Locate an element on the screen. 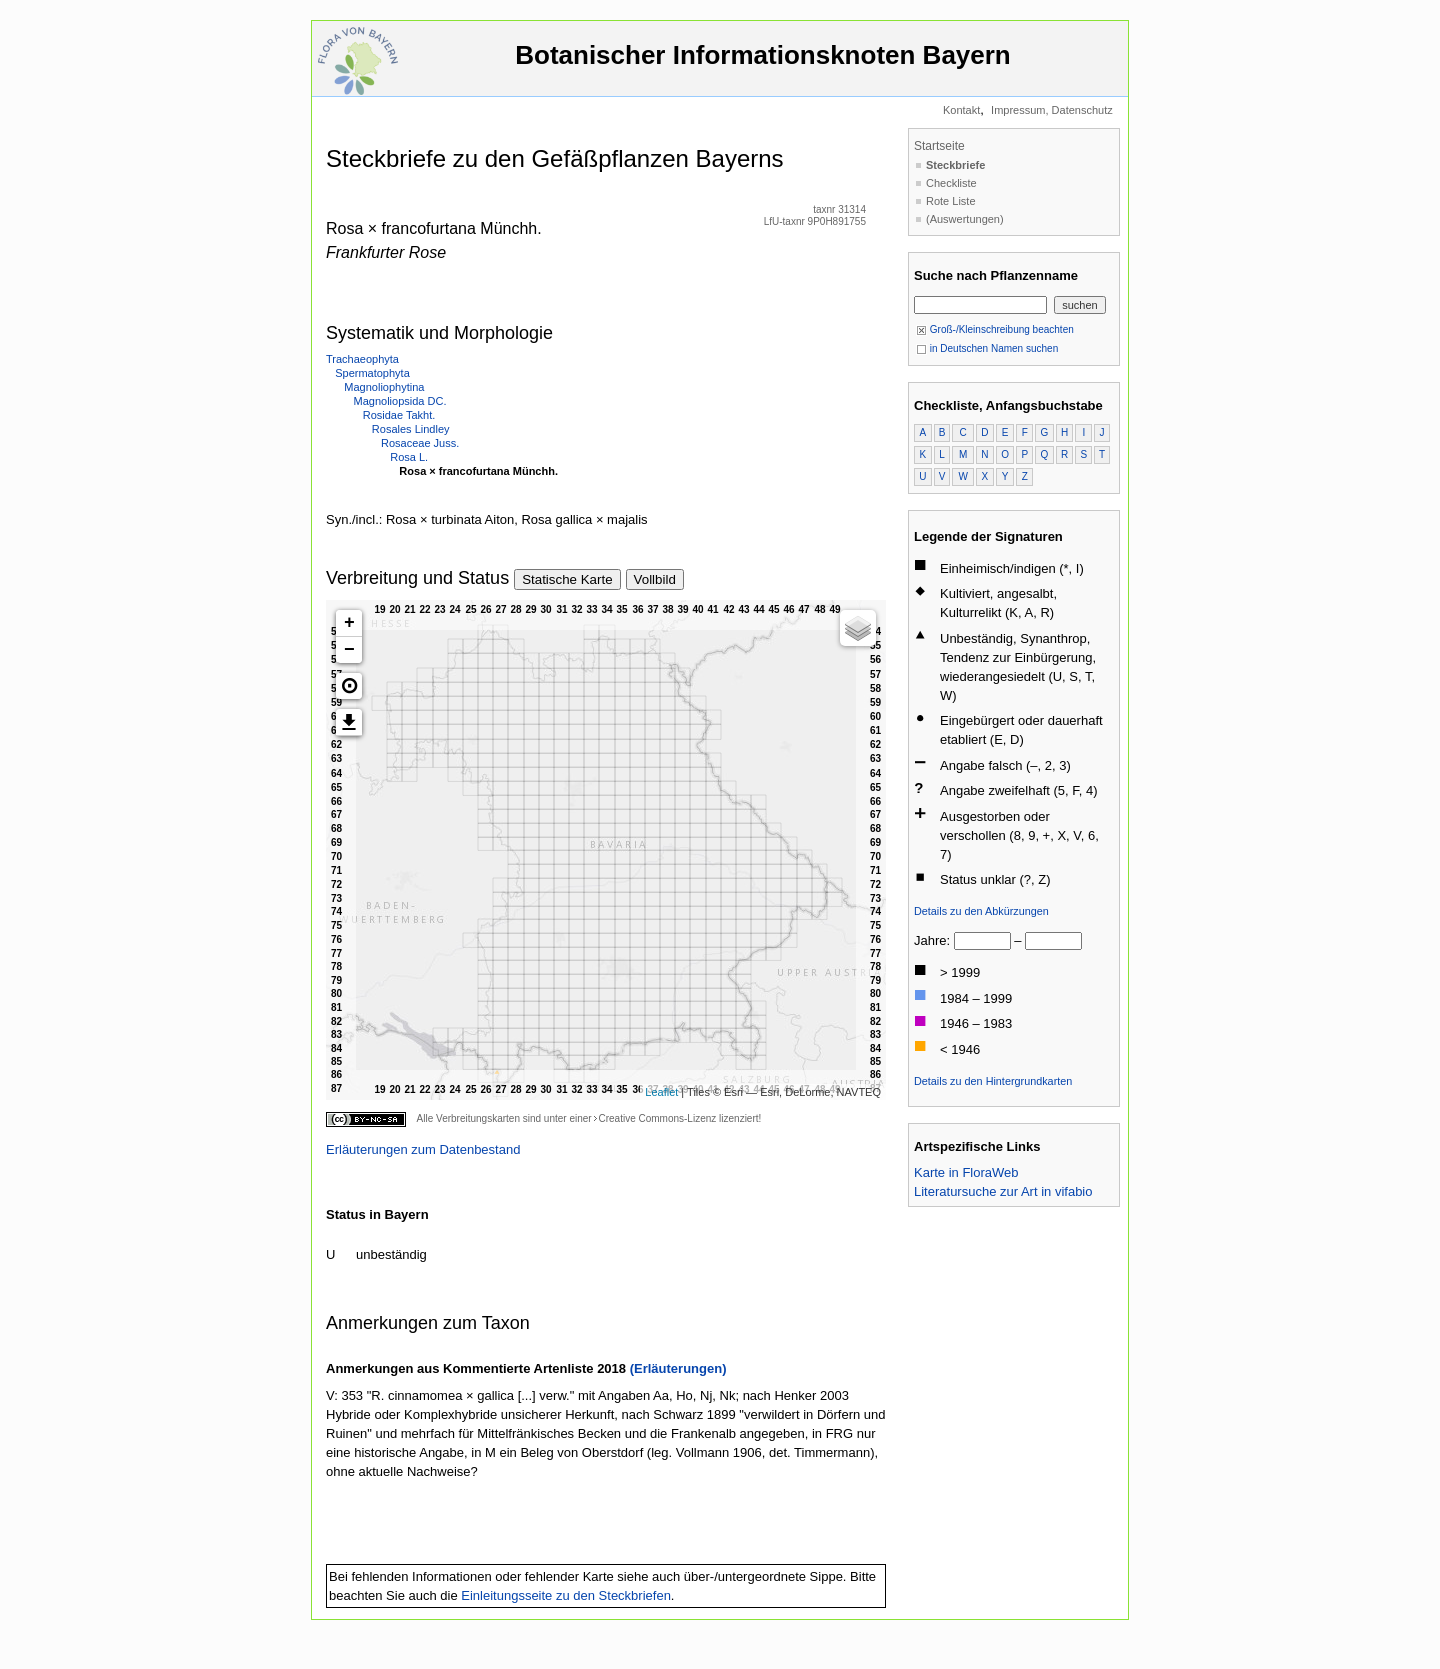  Impressum, Datenschutz is located at coordinates (1052, 110).